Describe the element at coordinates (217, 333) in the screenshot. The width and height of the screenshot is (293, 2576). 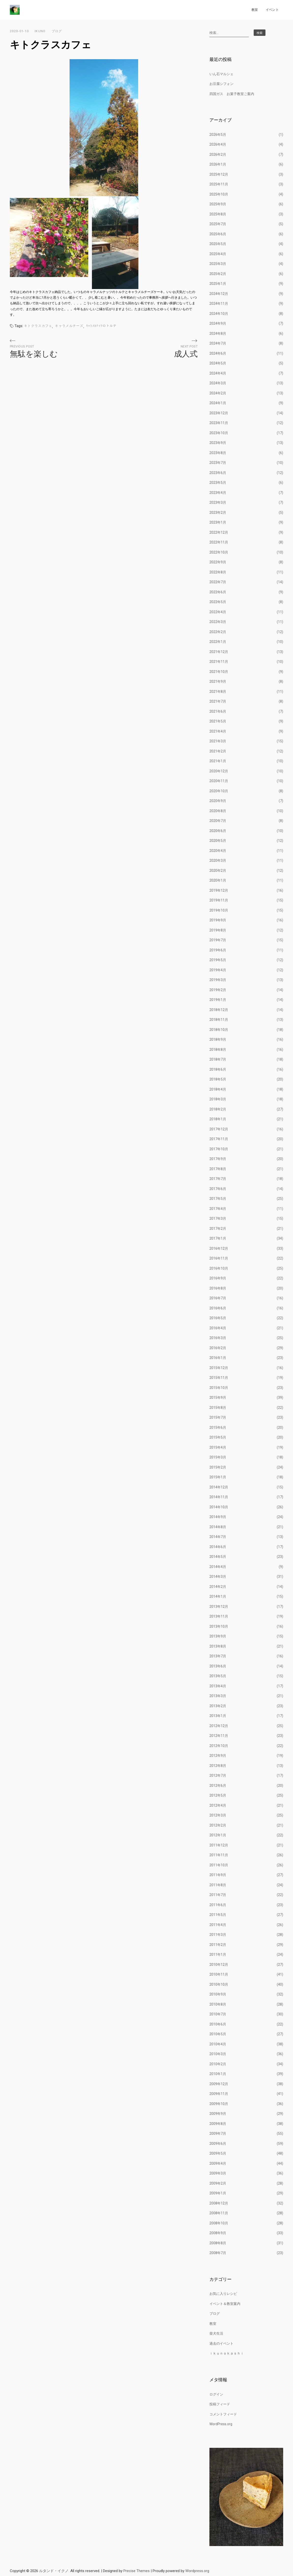
I see `2024年8月` at that location.